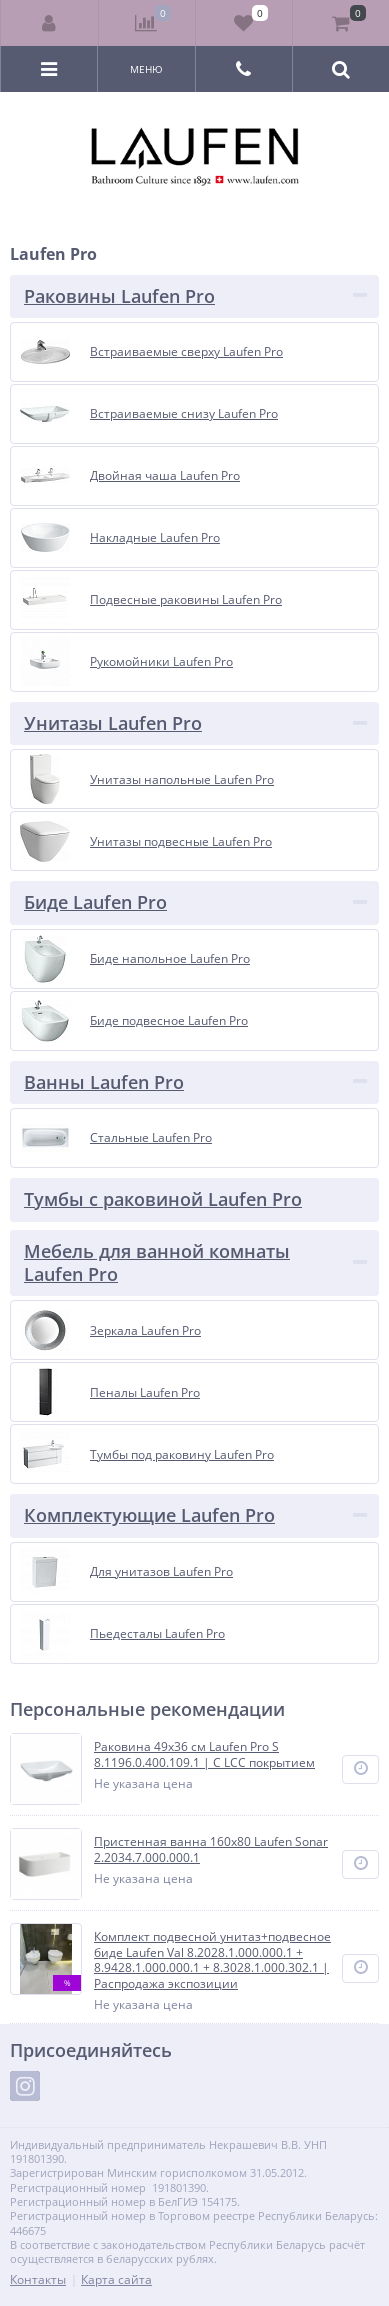 The image size is (389, 2306). What do you see at coordinates (119, 296) in the screenshot?
I see `Раковины Laufen Pro` at bounding box center [119, 296].